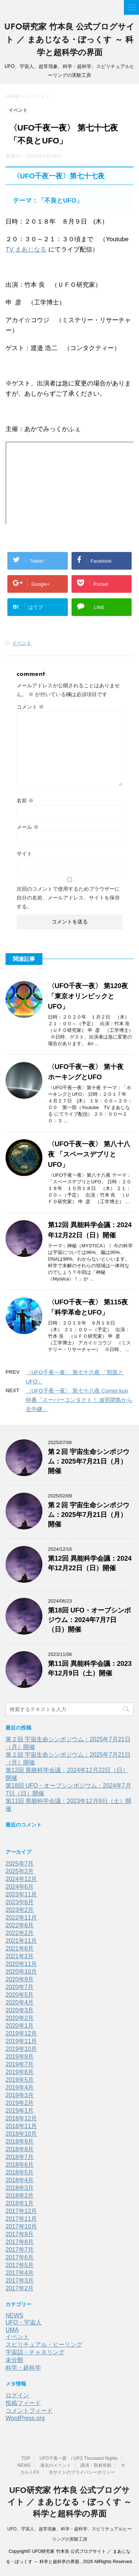 This screenshot has height=2576, width=139. I want to click on 2018年11月, so click(21, 2126).